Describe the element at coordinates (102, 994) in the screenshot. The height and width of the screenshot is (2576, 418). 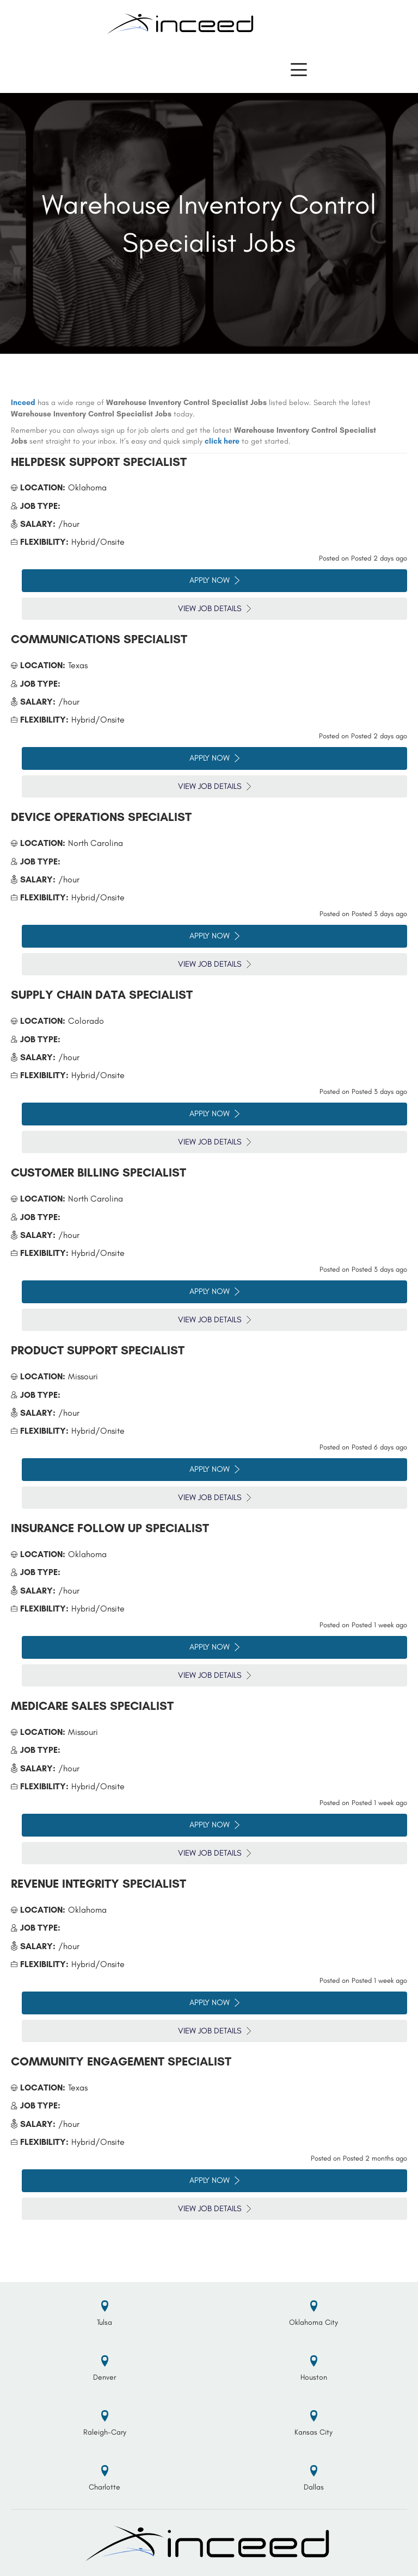
I see `Supply Chain Data Specialist` at that location.